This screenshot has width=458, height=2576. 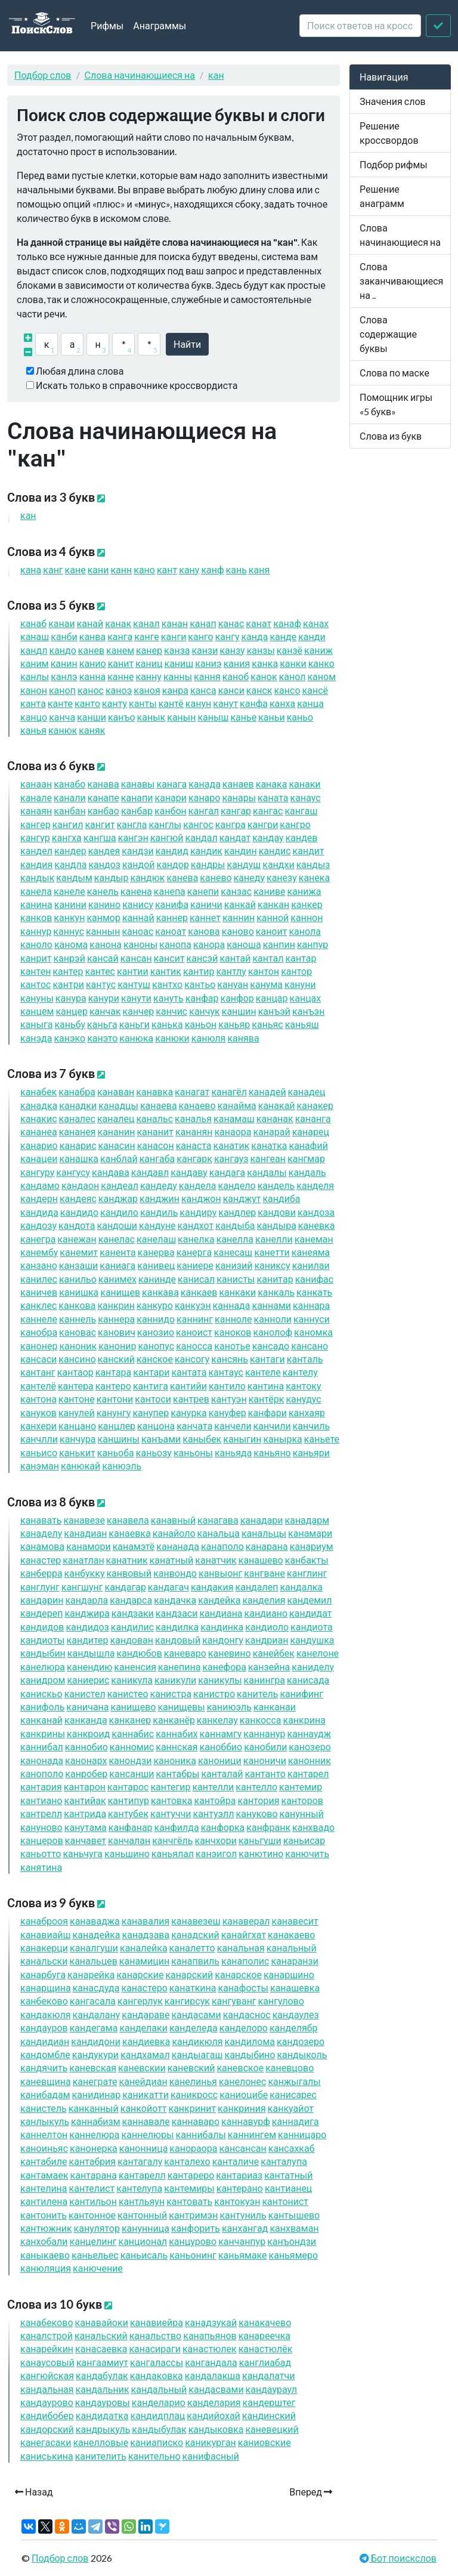 What do you see at coordinates (42, 1733) in the screenshot?
I see `крины` at bounding box center [42, 1733].